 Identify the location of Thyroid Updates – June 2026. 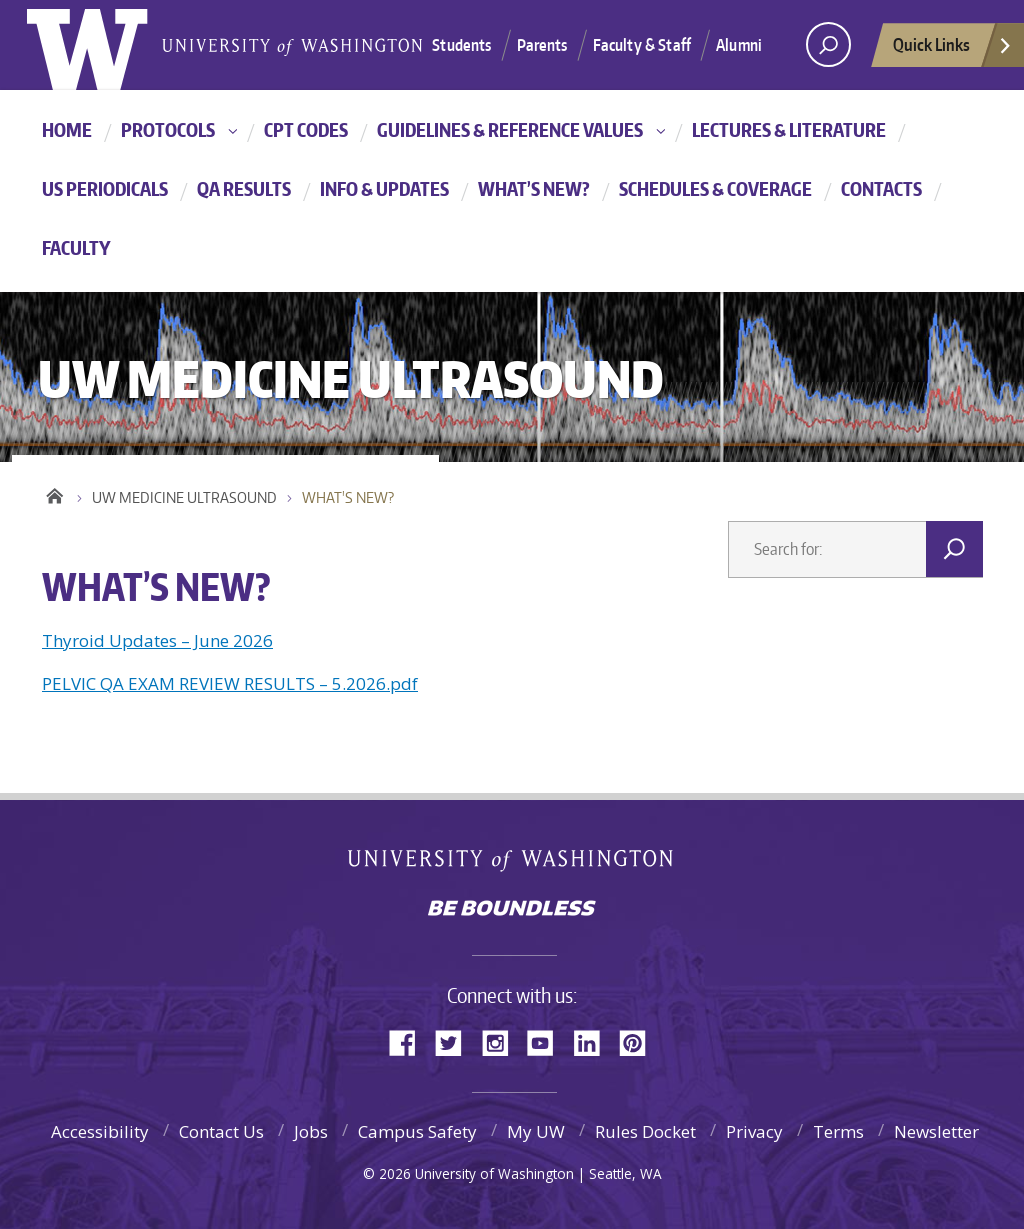
(157, 640).